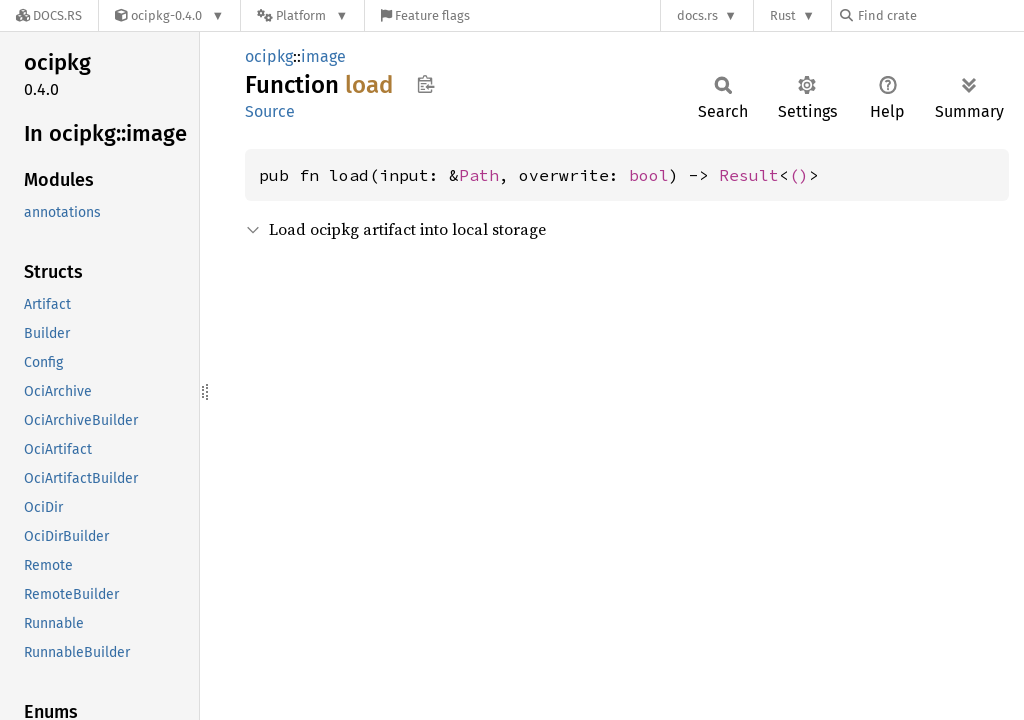 The width and height of the screenshot is (1024, 720). What do you see at coordinates (783, 15) in the screenshot?
I see `Rust` at bounding box center [783, 15].